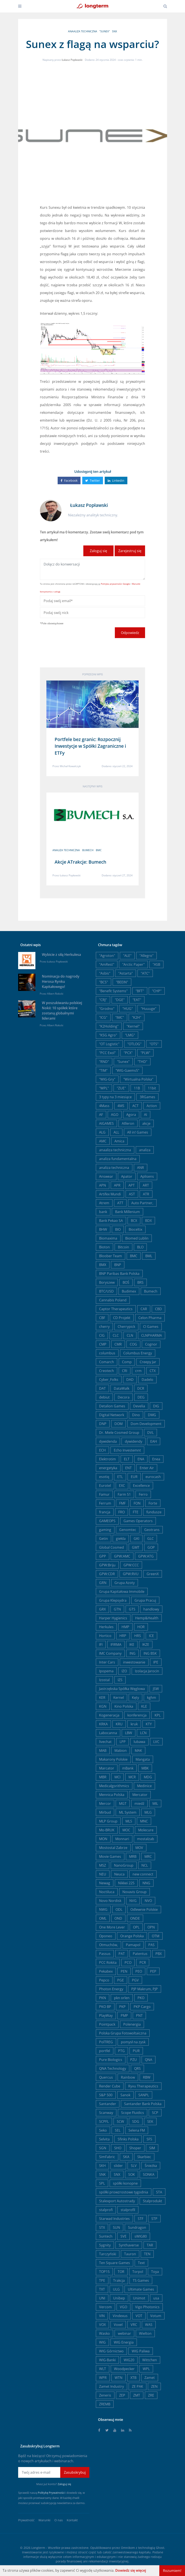 This screenshot has height=2576, width=185. Describe the element at coordinates (133, 2059) in the screenshot. I see `PZU` at that location.